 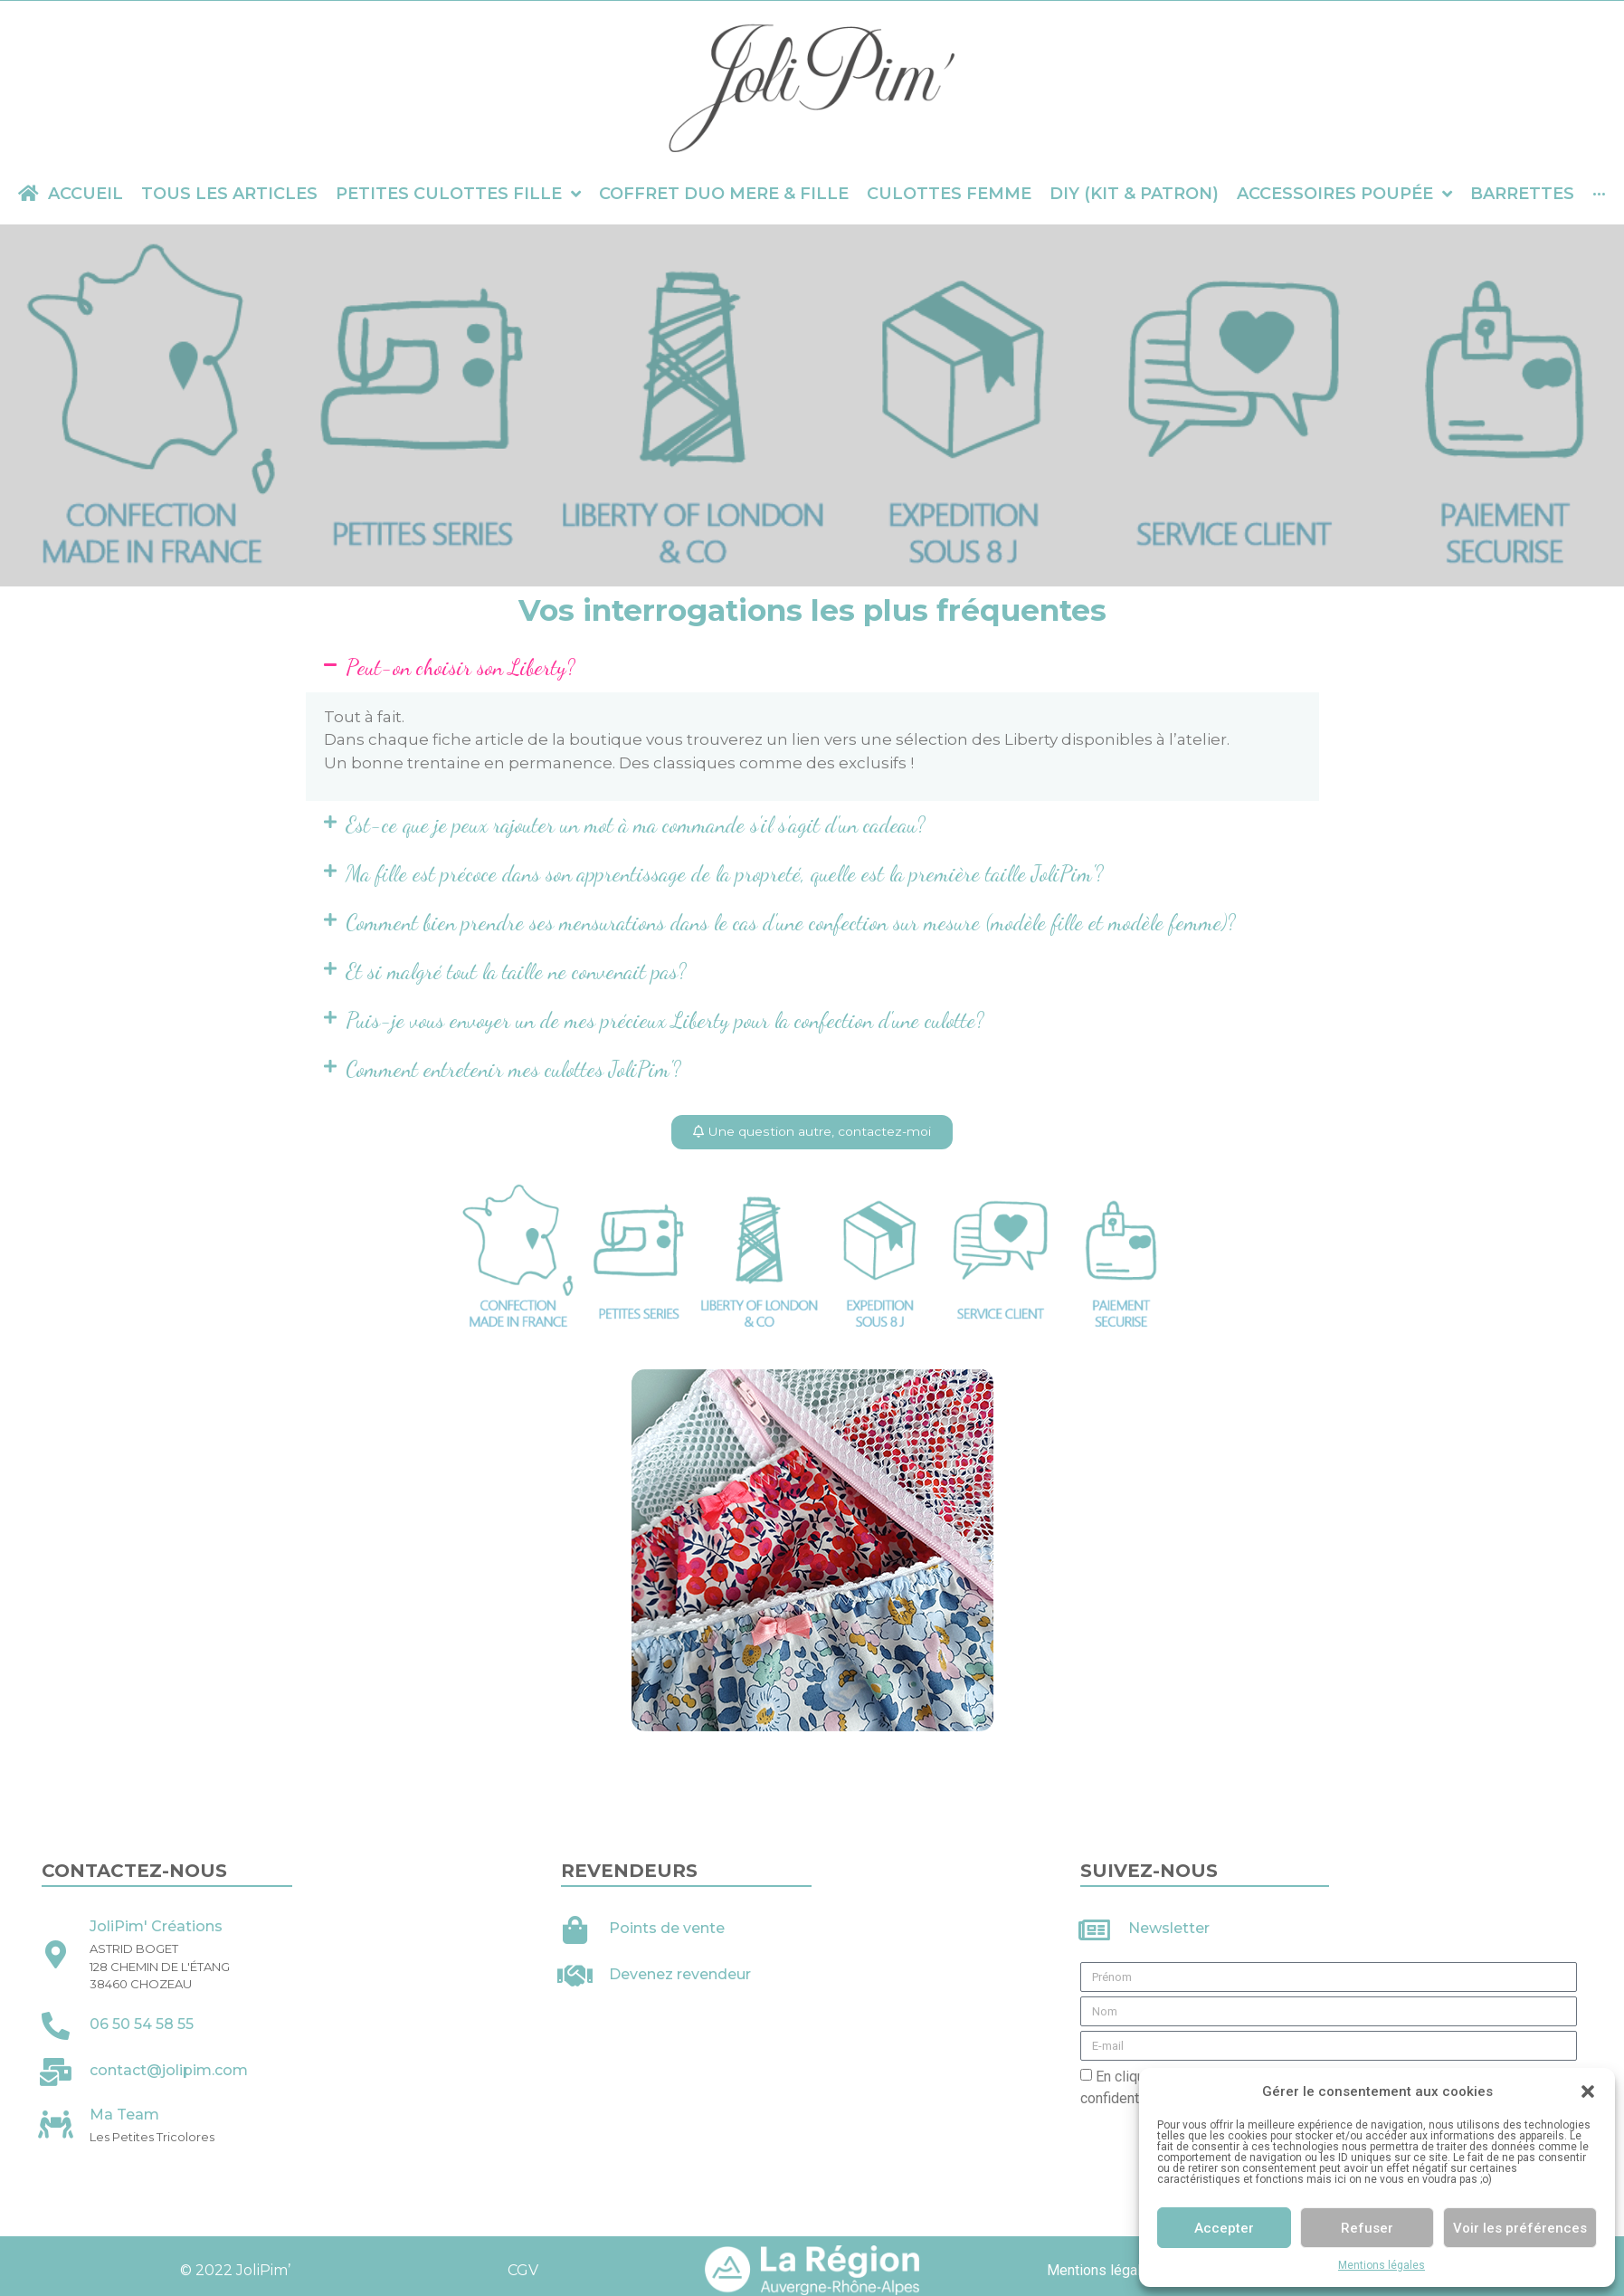 What do you see at coordinates (460, 667) in the screenshot?
I see `Peut-on choisir son Liberty?` at bounding box center [460, 667].